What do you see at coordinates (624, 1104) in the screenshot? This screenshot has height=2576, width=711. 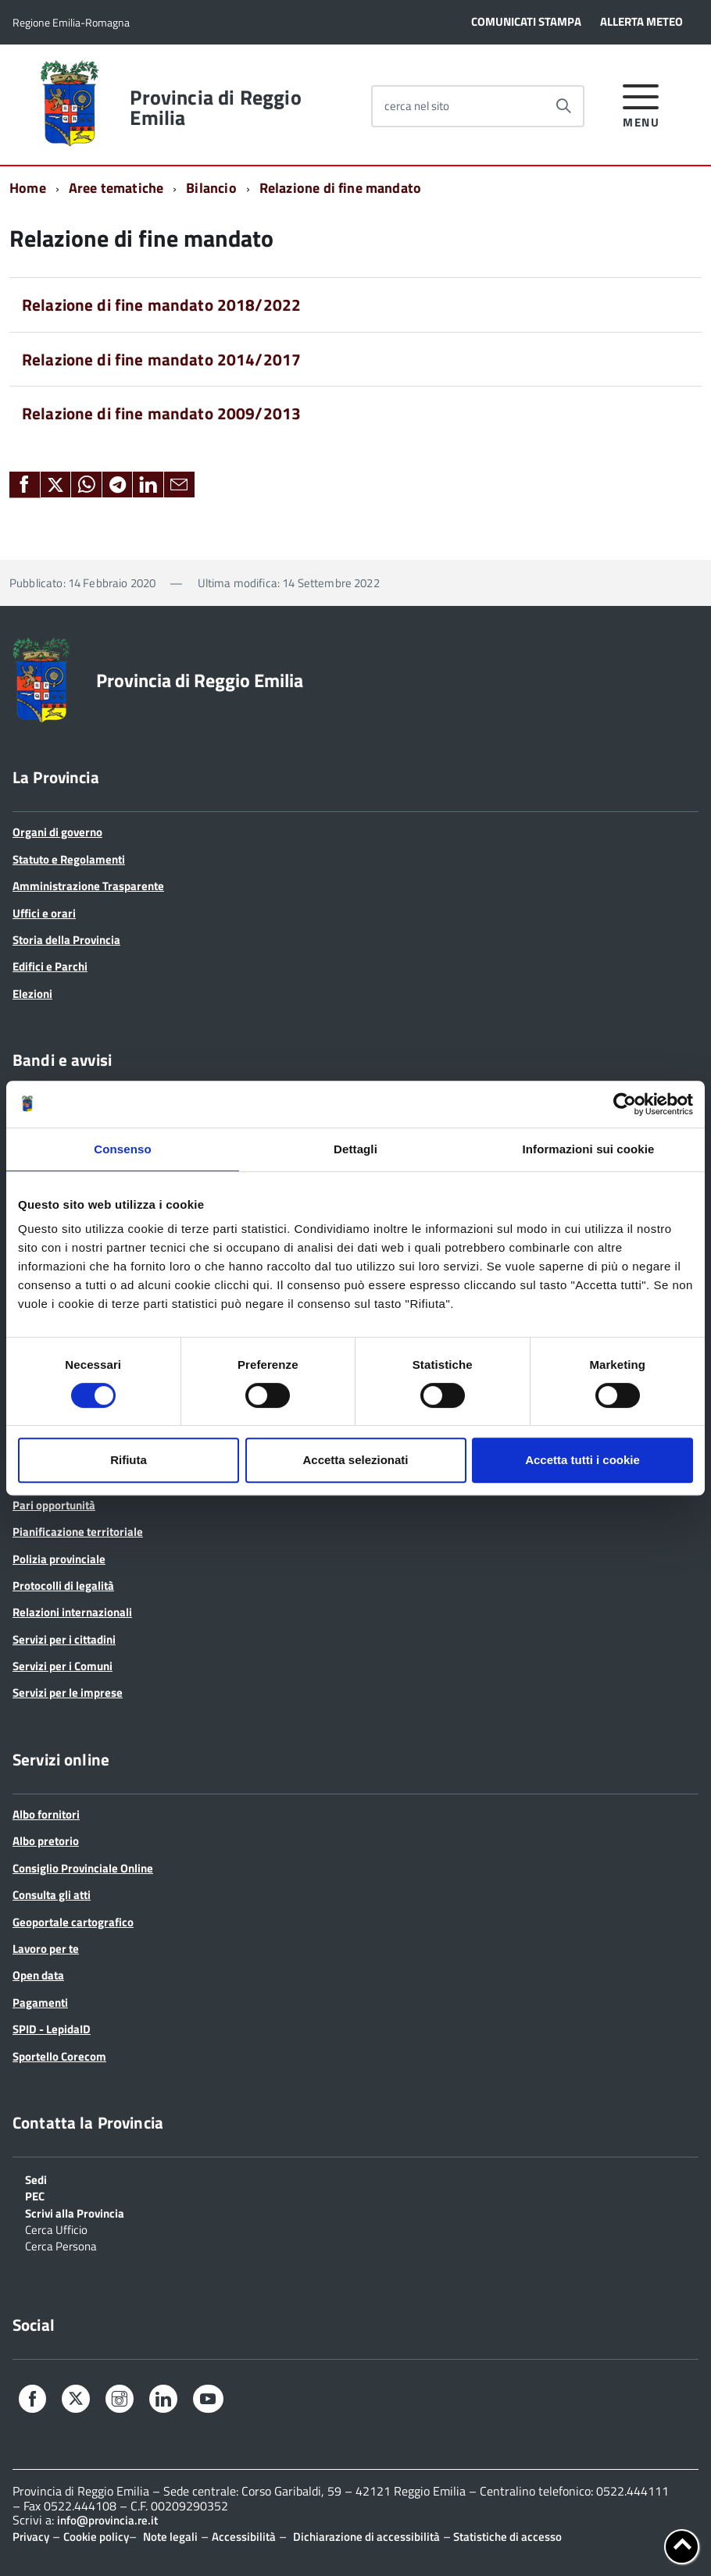 I see `[Cookiebot di Usercentrics - si apre in una nuova scheda]` at bounding box center [624, 1104].